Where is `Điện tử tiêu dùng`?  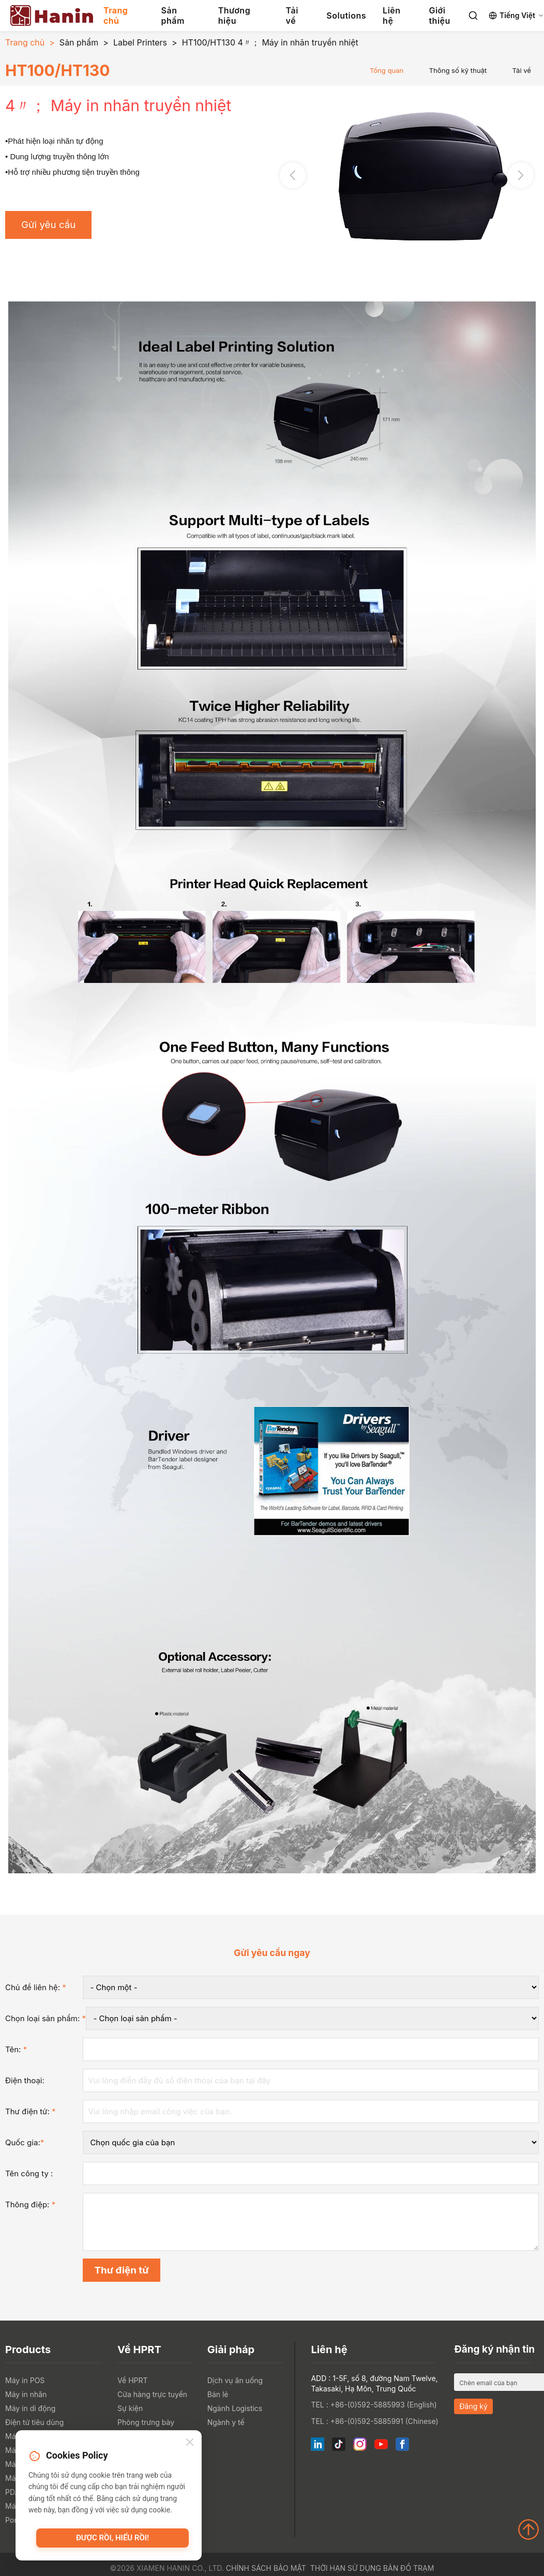
Điện tử tiêu dùng is located at coordinates (34, 2422).